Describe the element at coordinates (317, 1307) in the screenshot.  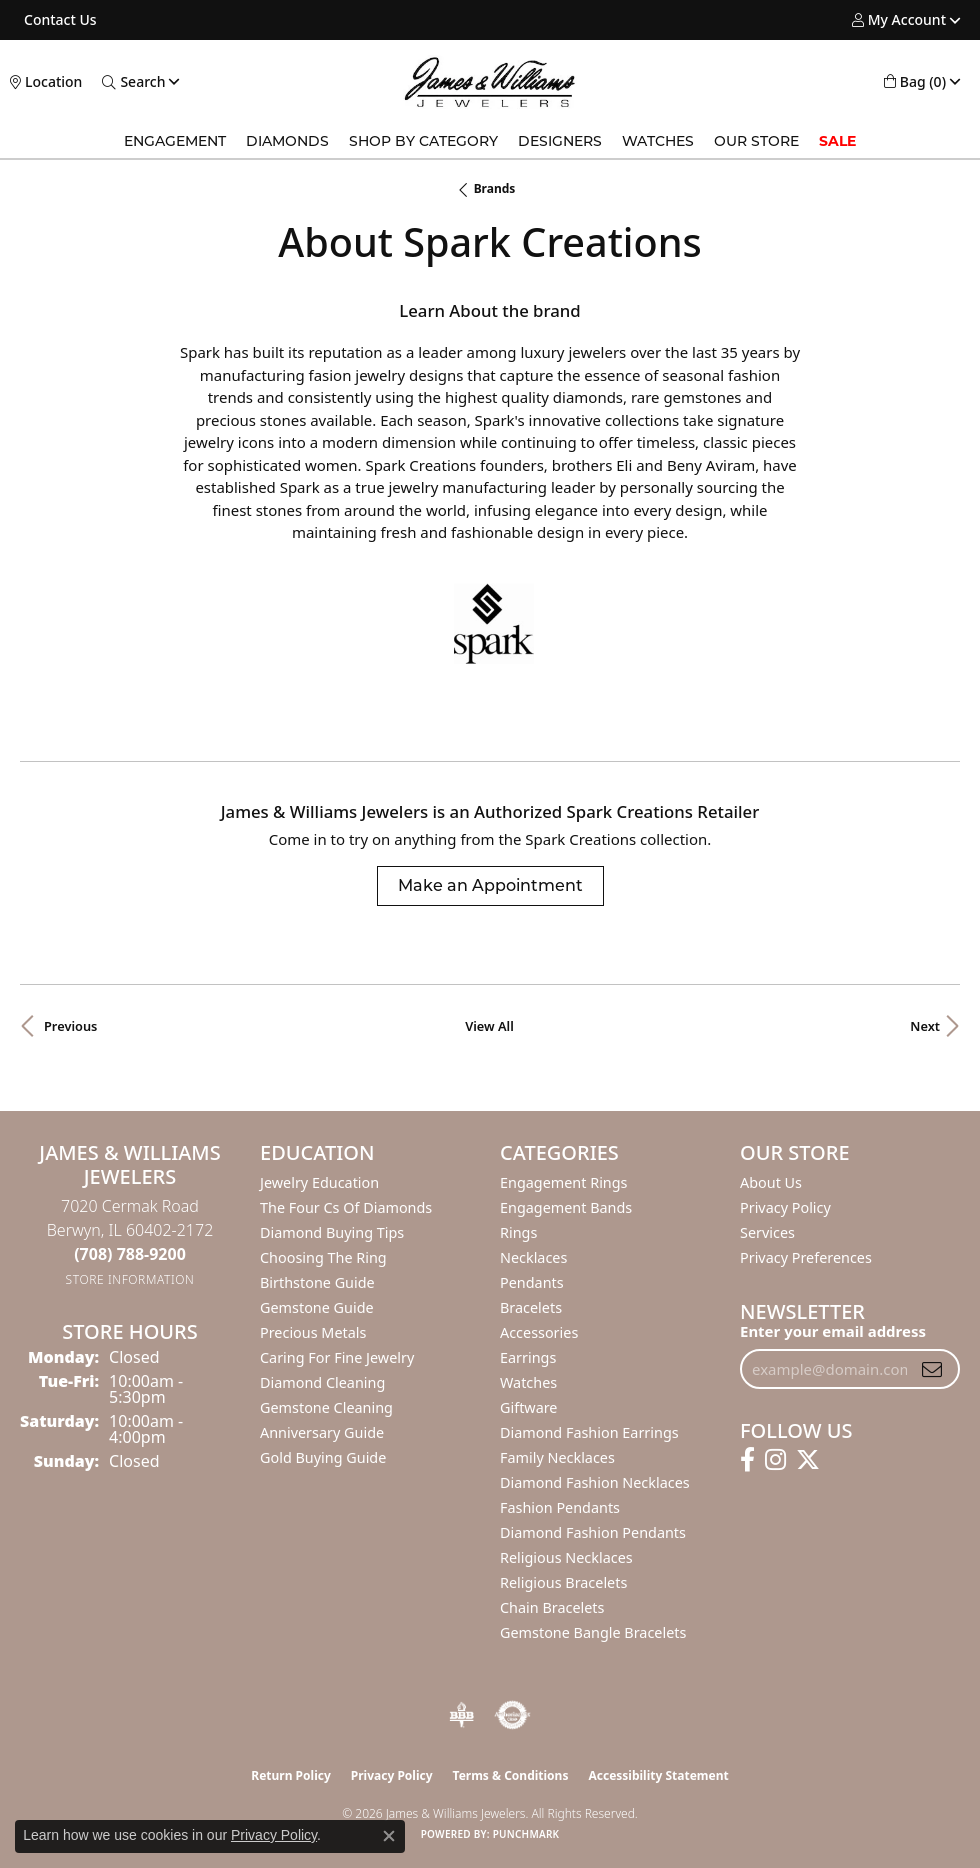
I see `Gemstone Guide [menuitem]` at that location.